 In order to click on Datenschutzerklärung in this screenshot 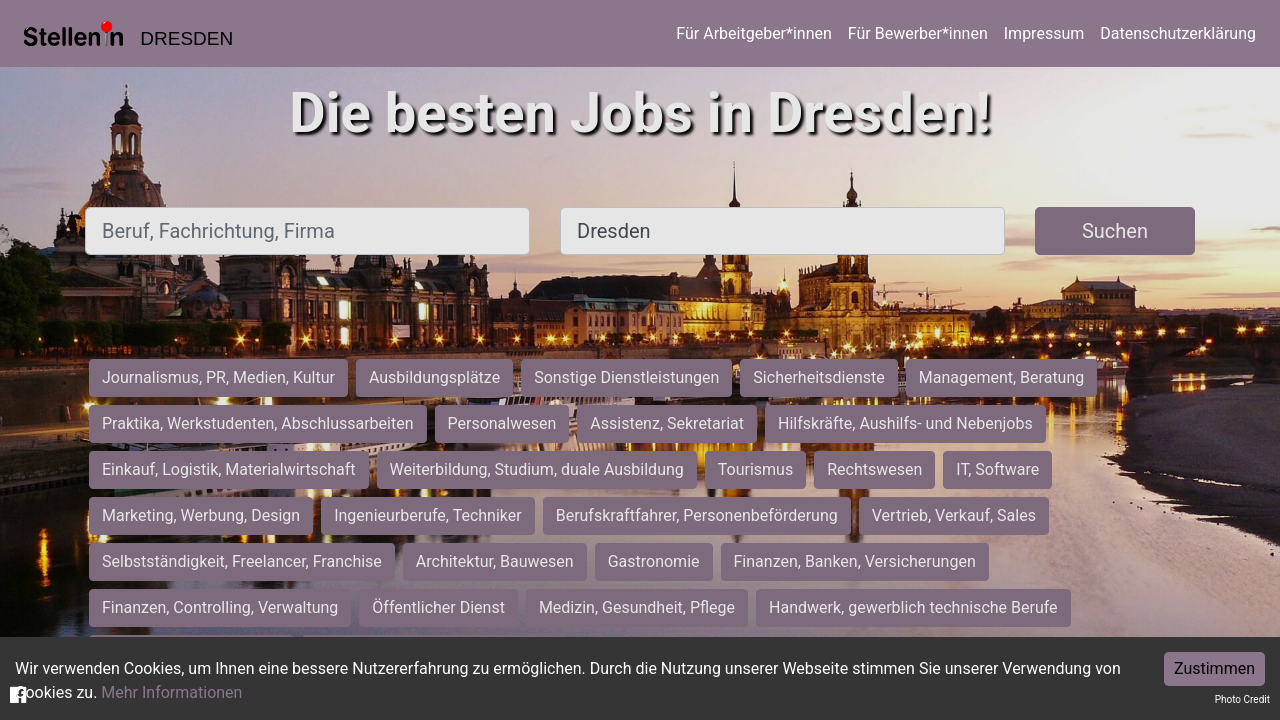, I will do `click(1178, 33)`.